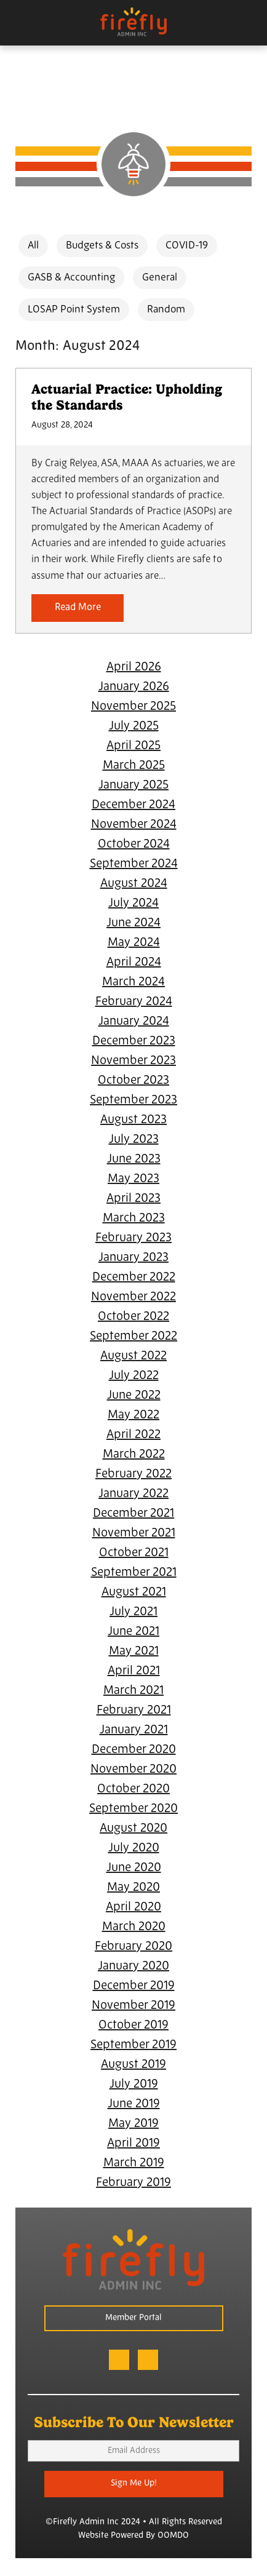 This screenshot has width=267, height=2576. Describe the element at coordinates (134, 1671) in the screenshot. I see `April 2021` at that location.